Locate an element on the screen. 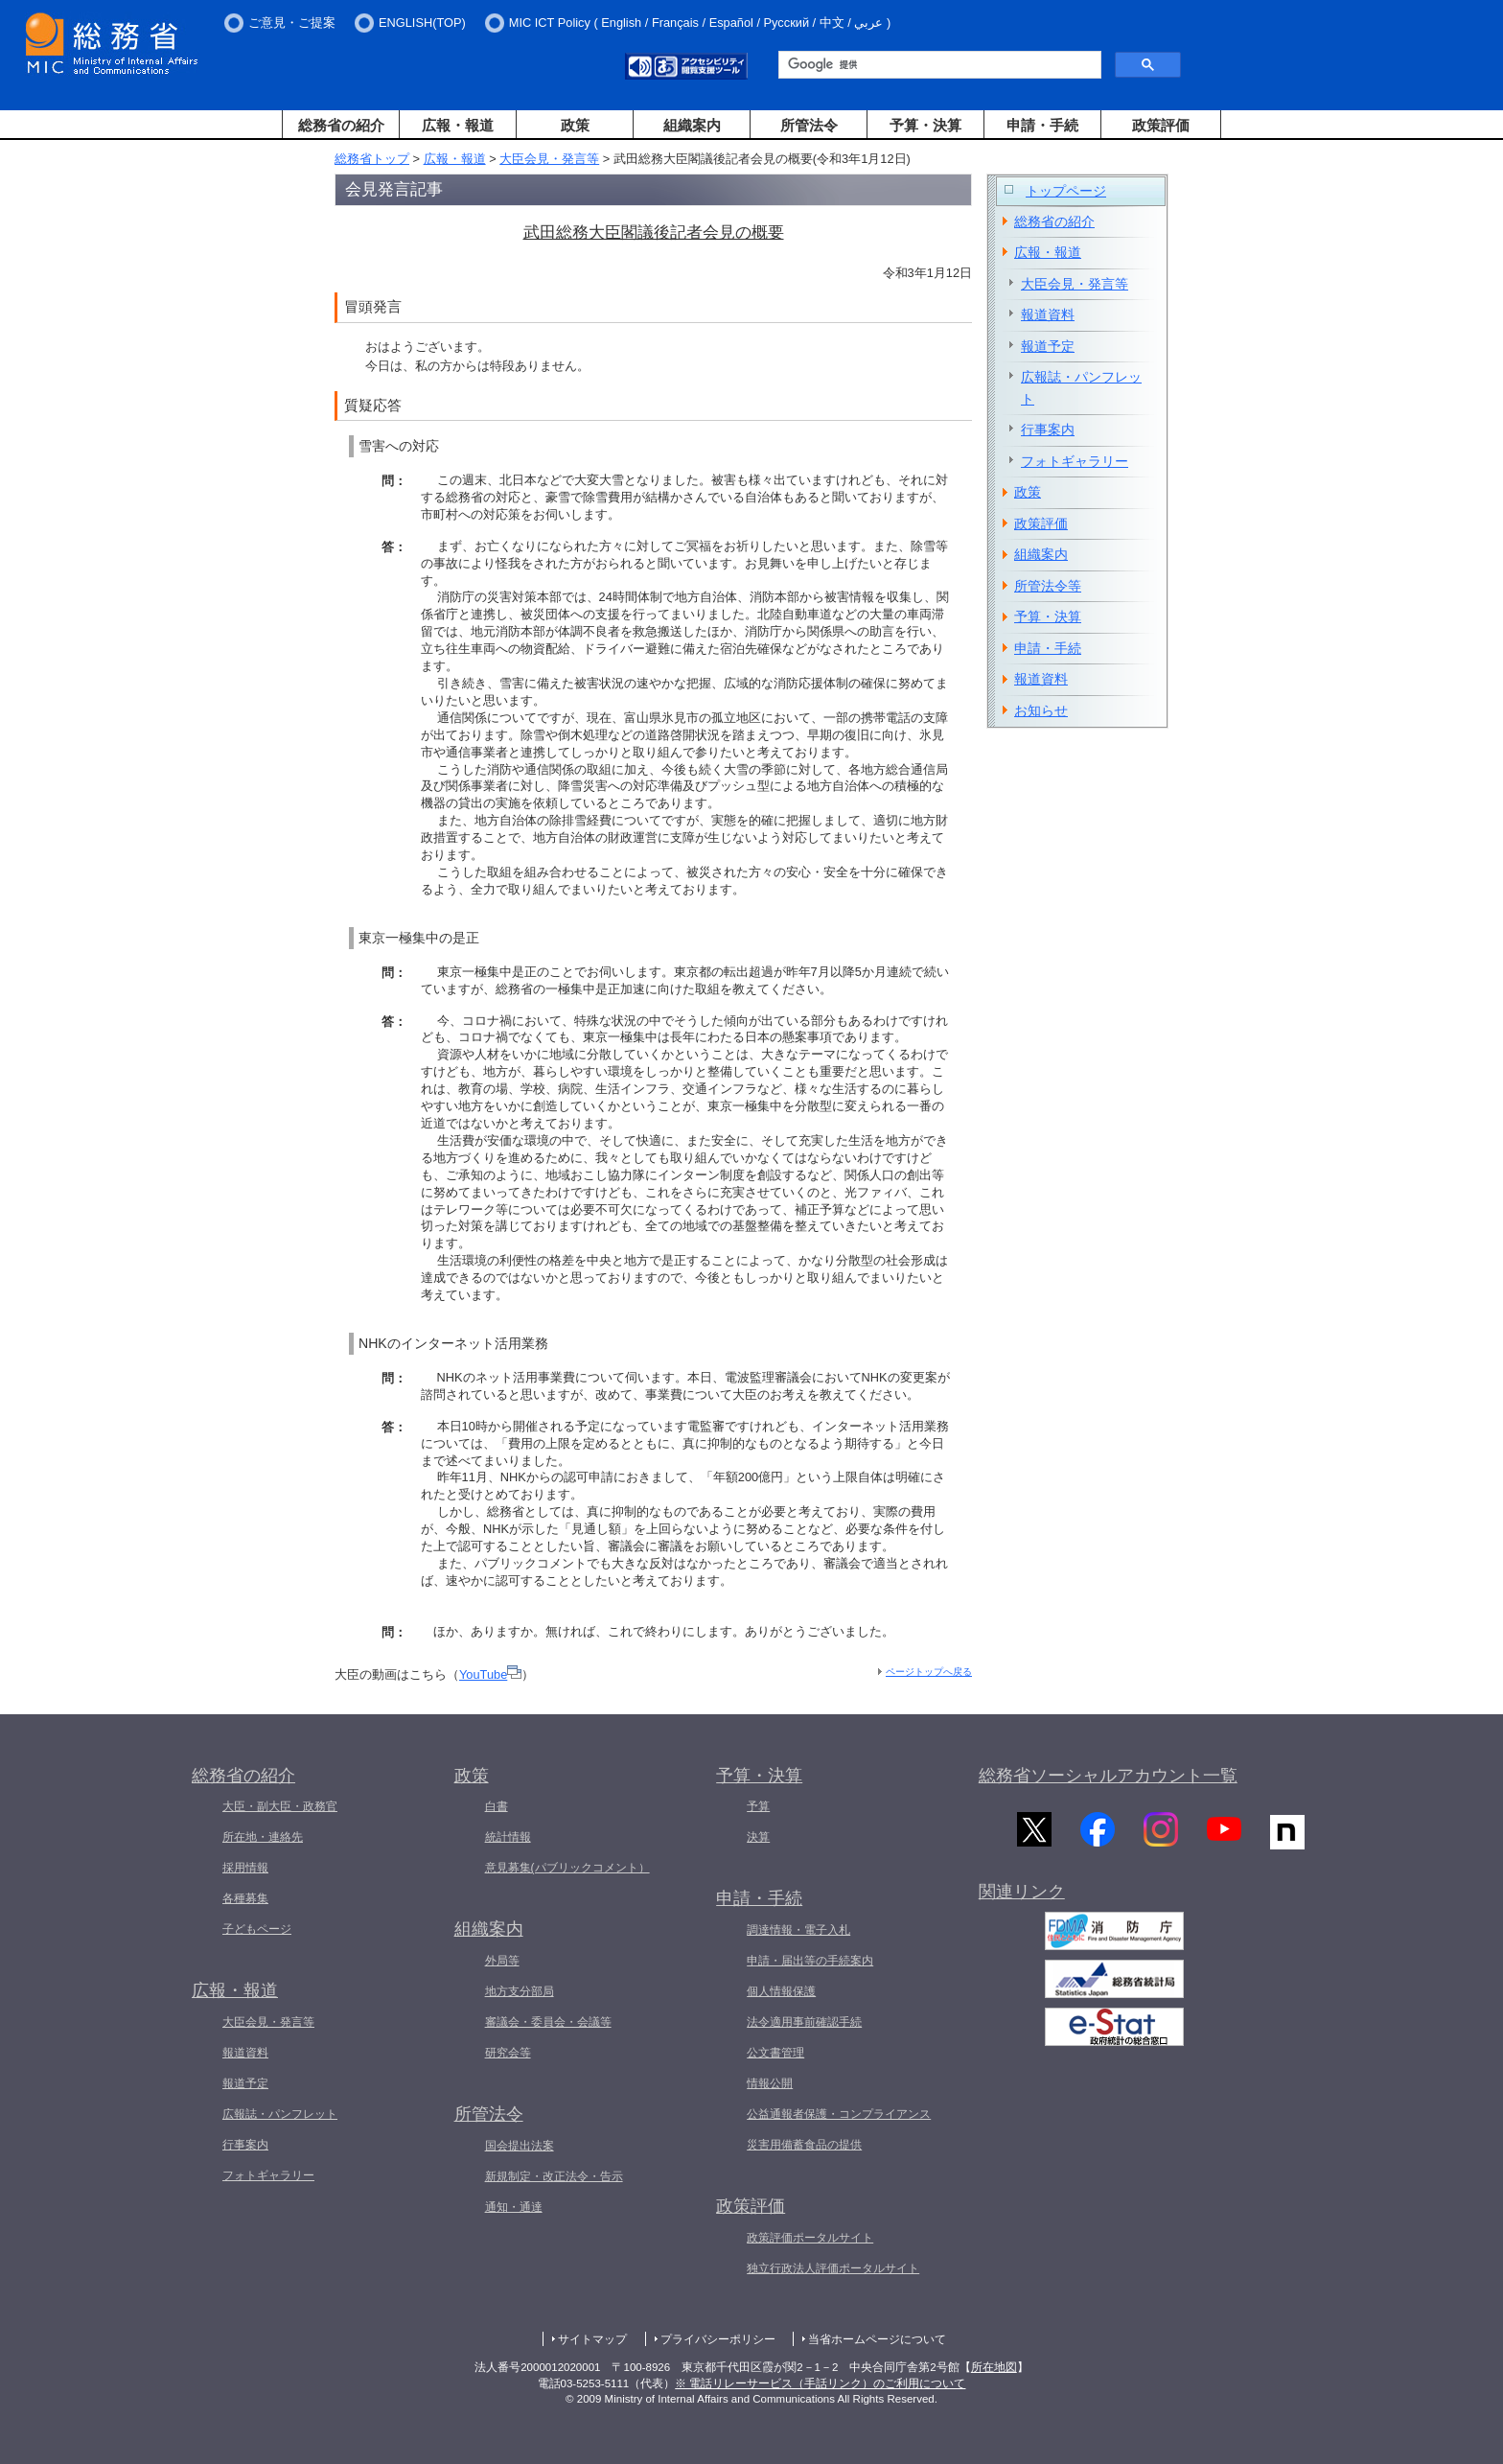 The image size is (1503, 2464). ※ 電話リレーサービス（手話リンク）のご利用について is located at coordinates (820, 2383).